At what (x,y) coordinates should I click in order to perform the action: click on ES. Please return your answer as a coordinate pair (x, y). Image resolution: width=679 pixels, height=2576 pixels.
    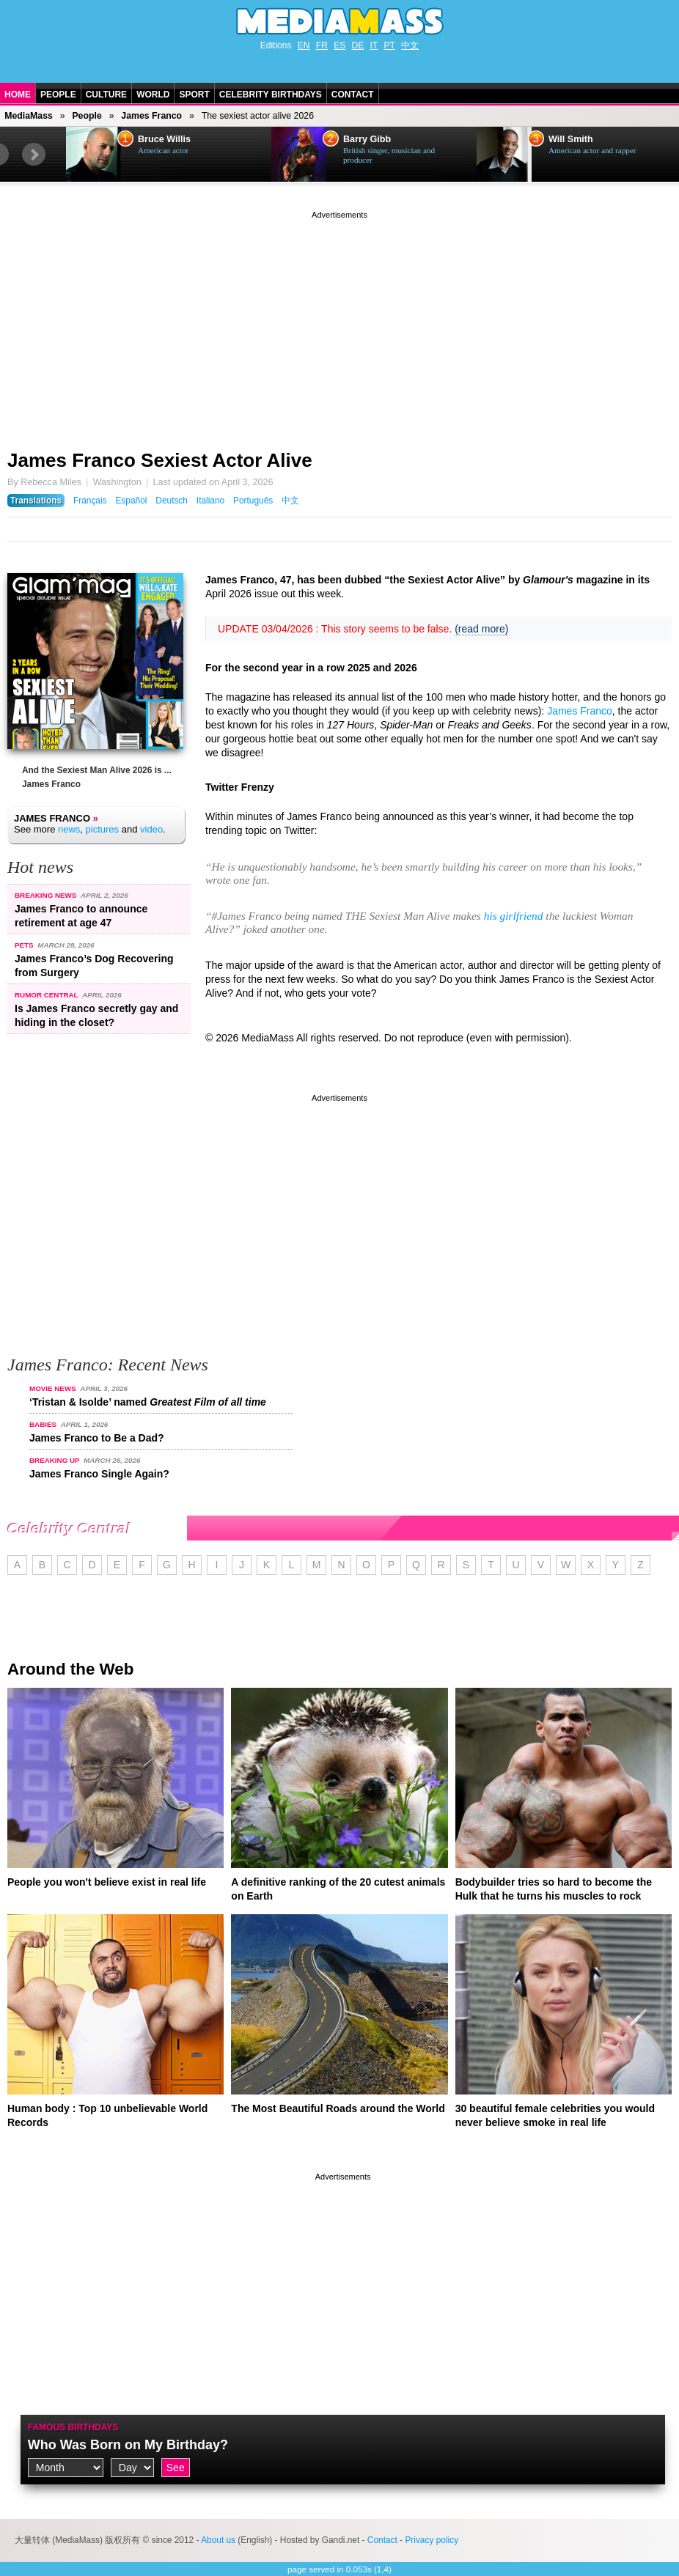
    Looking at the image, I should click on (339, 45).